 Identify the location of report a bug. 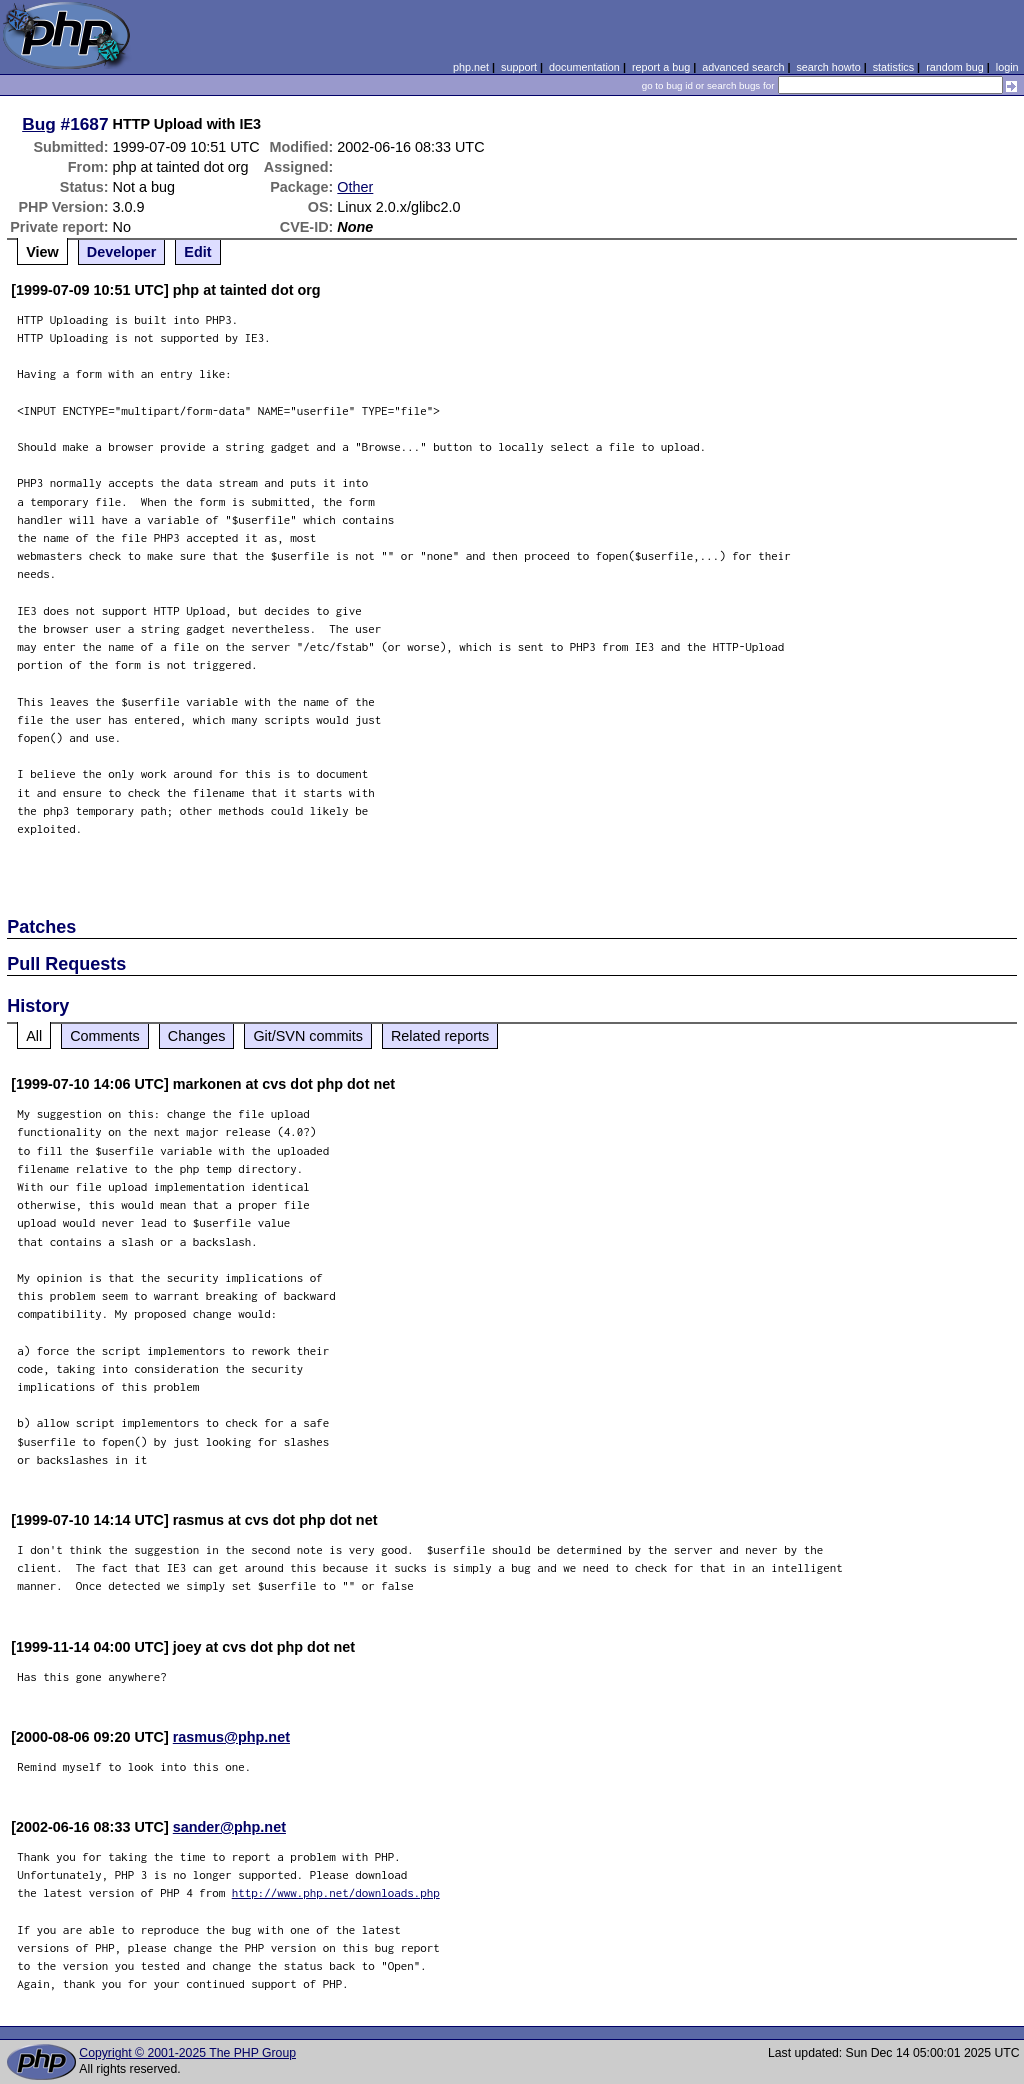
(661, 67).